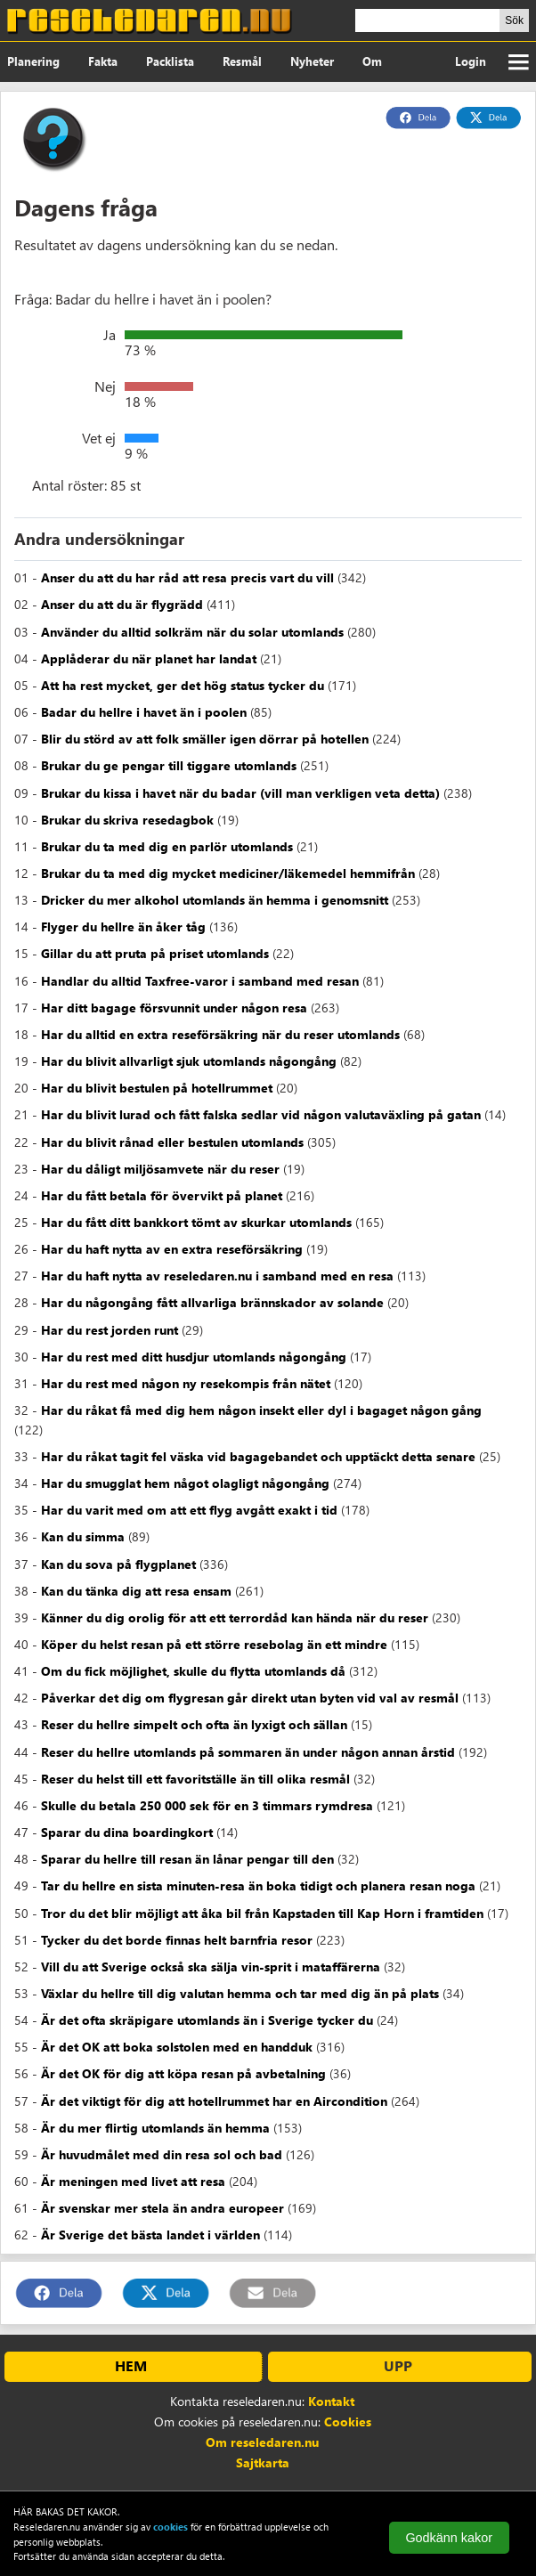  Describe the element at coordinates (133, 2181) in the screenshot. I see `Är meningen med livet att resa` at that location.